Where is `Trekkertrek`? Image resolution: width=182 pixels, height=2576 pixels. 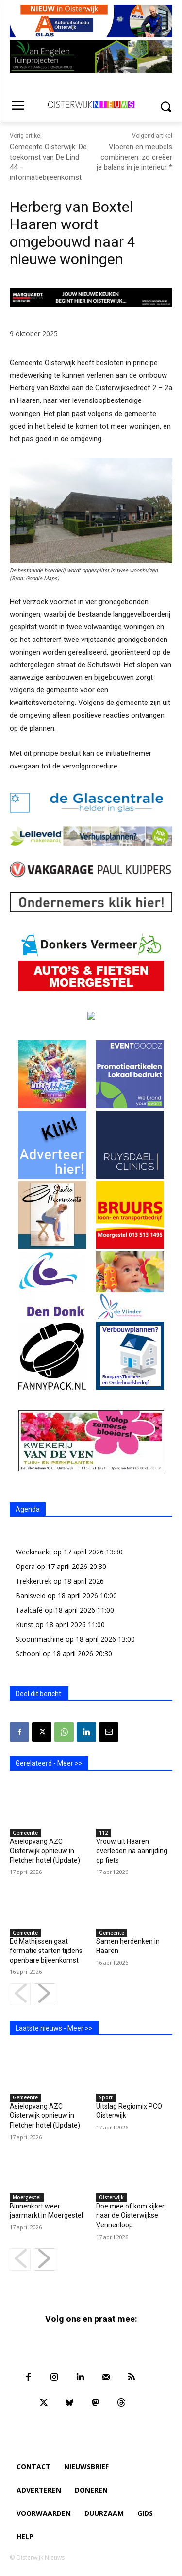
Trekkertrek is located at coordinates (33, 1580).